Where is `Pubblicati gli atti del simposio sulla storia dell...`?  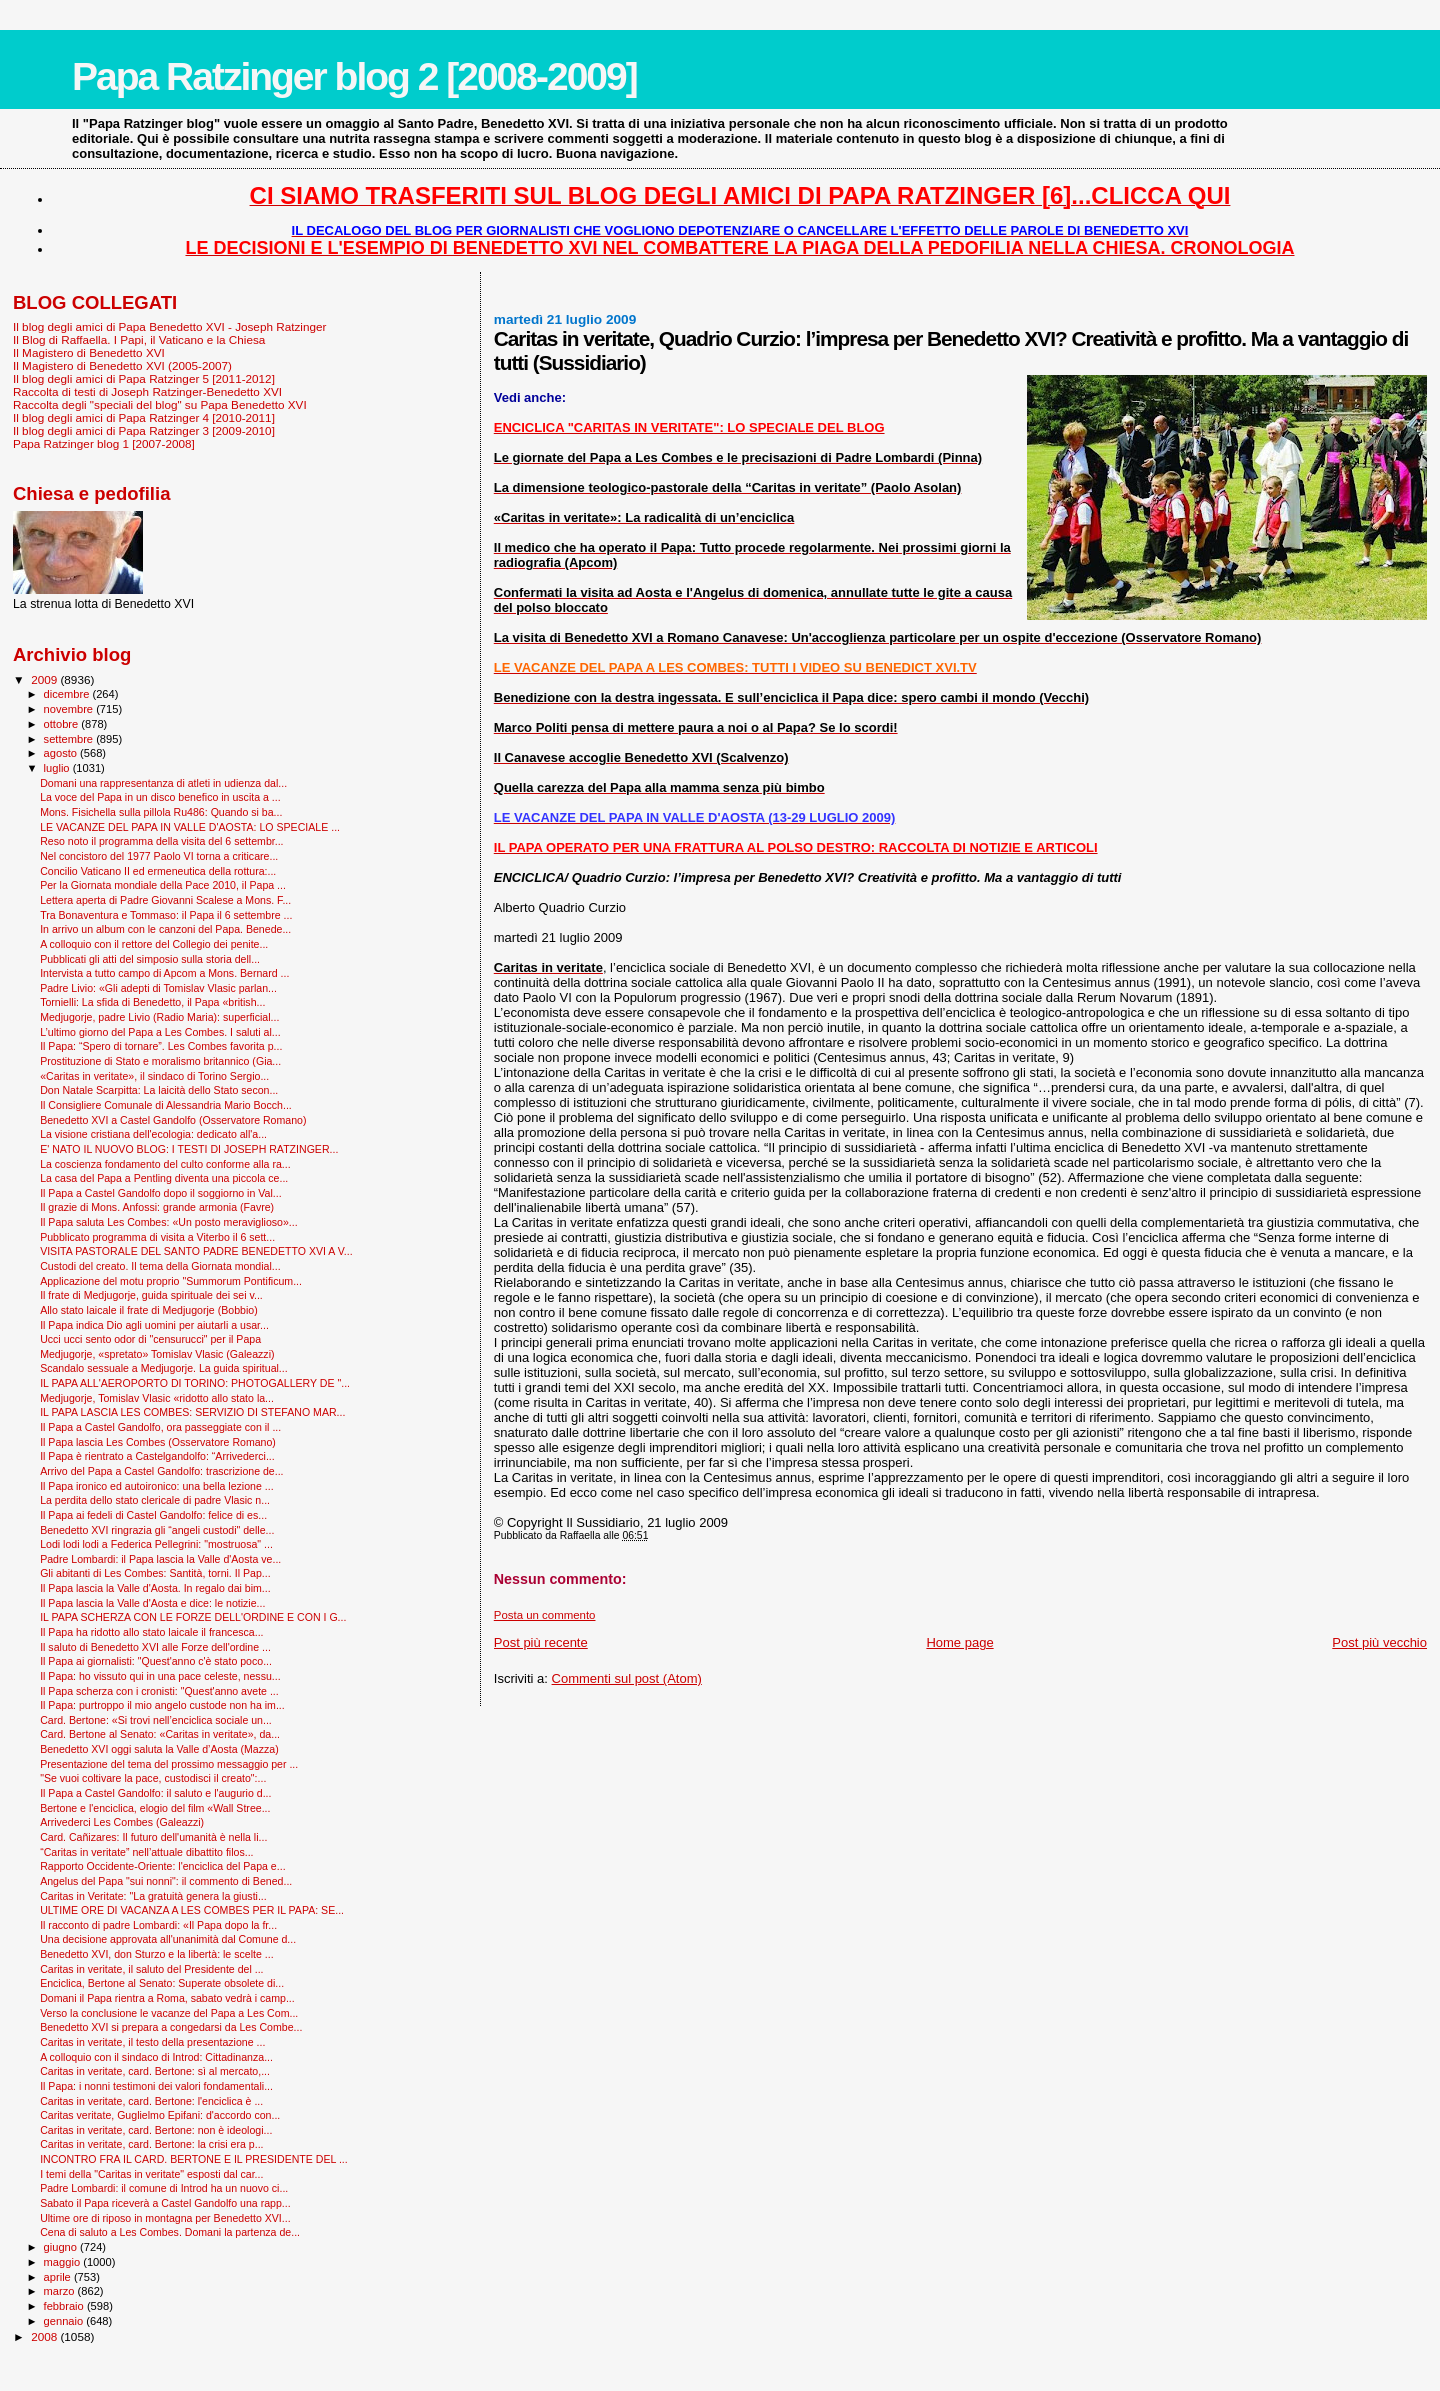 Pubblicati gli atti del simposio sulla storia dell... is located at coordinates (150, 959).